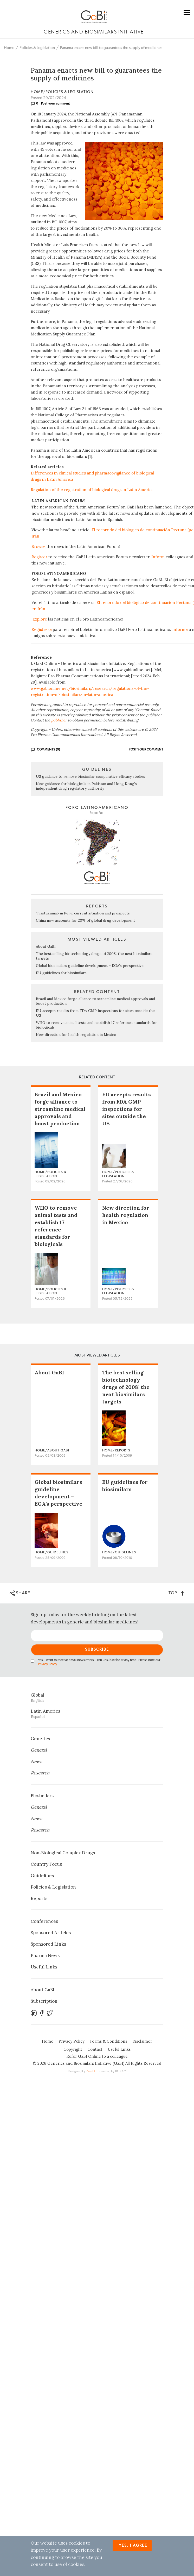  What do you see at coordinates (108, 2041) in the screenshot?
I see `Terms & Conditions` at bounding box center [108, 2041].